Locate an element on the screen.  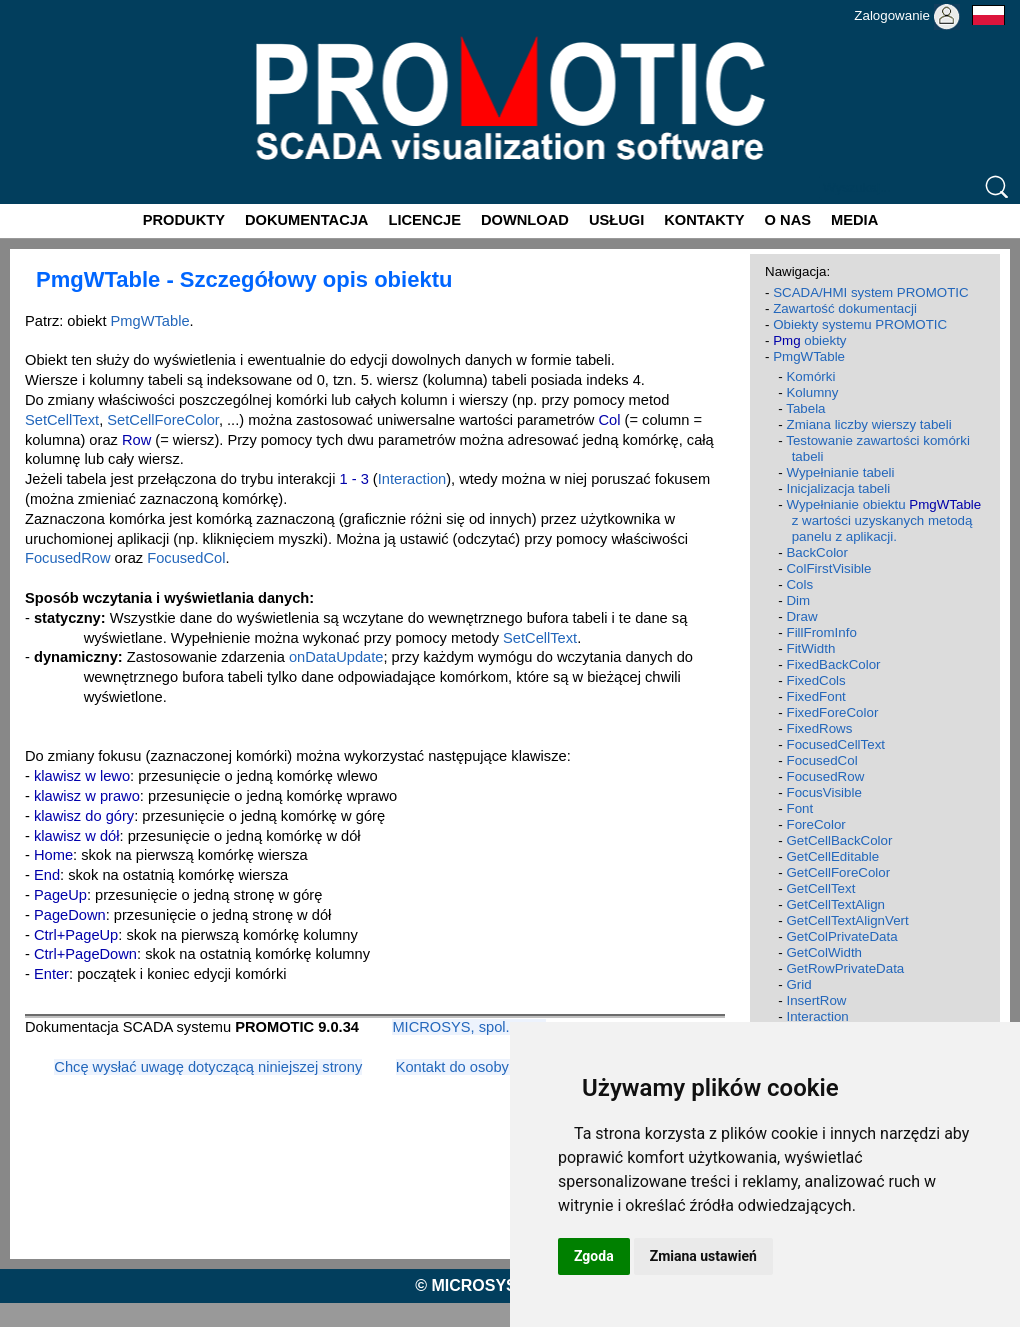
Zmiana liczby wierszy tabeli is located at coordinates (868, 424).